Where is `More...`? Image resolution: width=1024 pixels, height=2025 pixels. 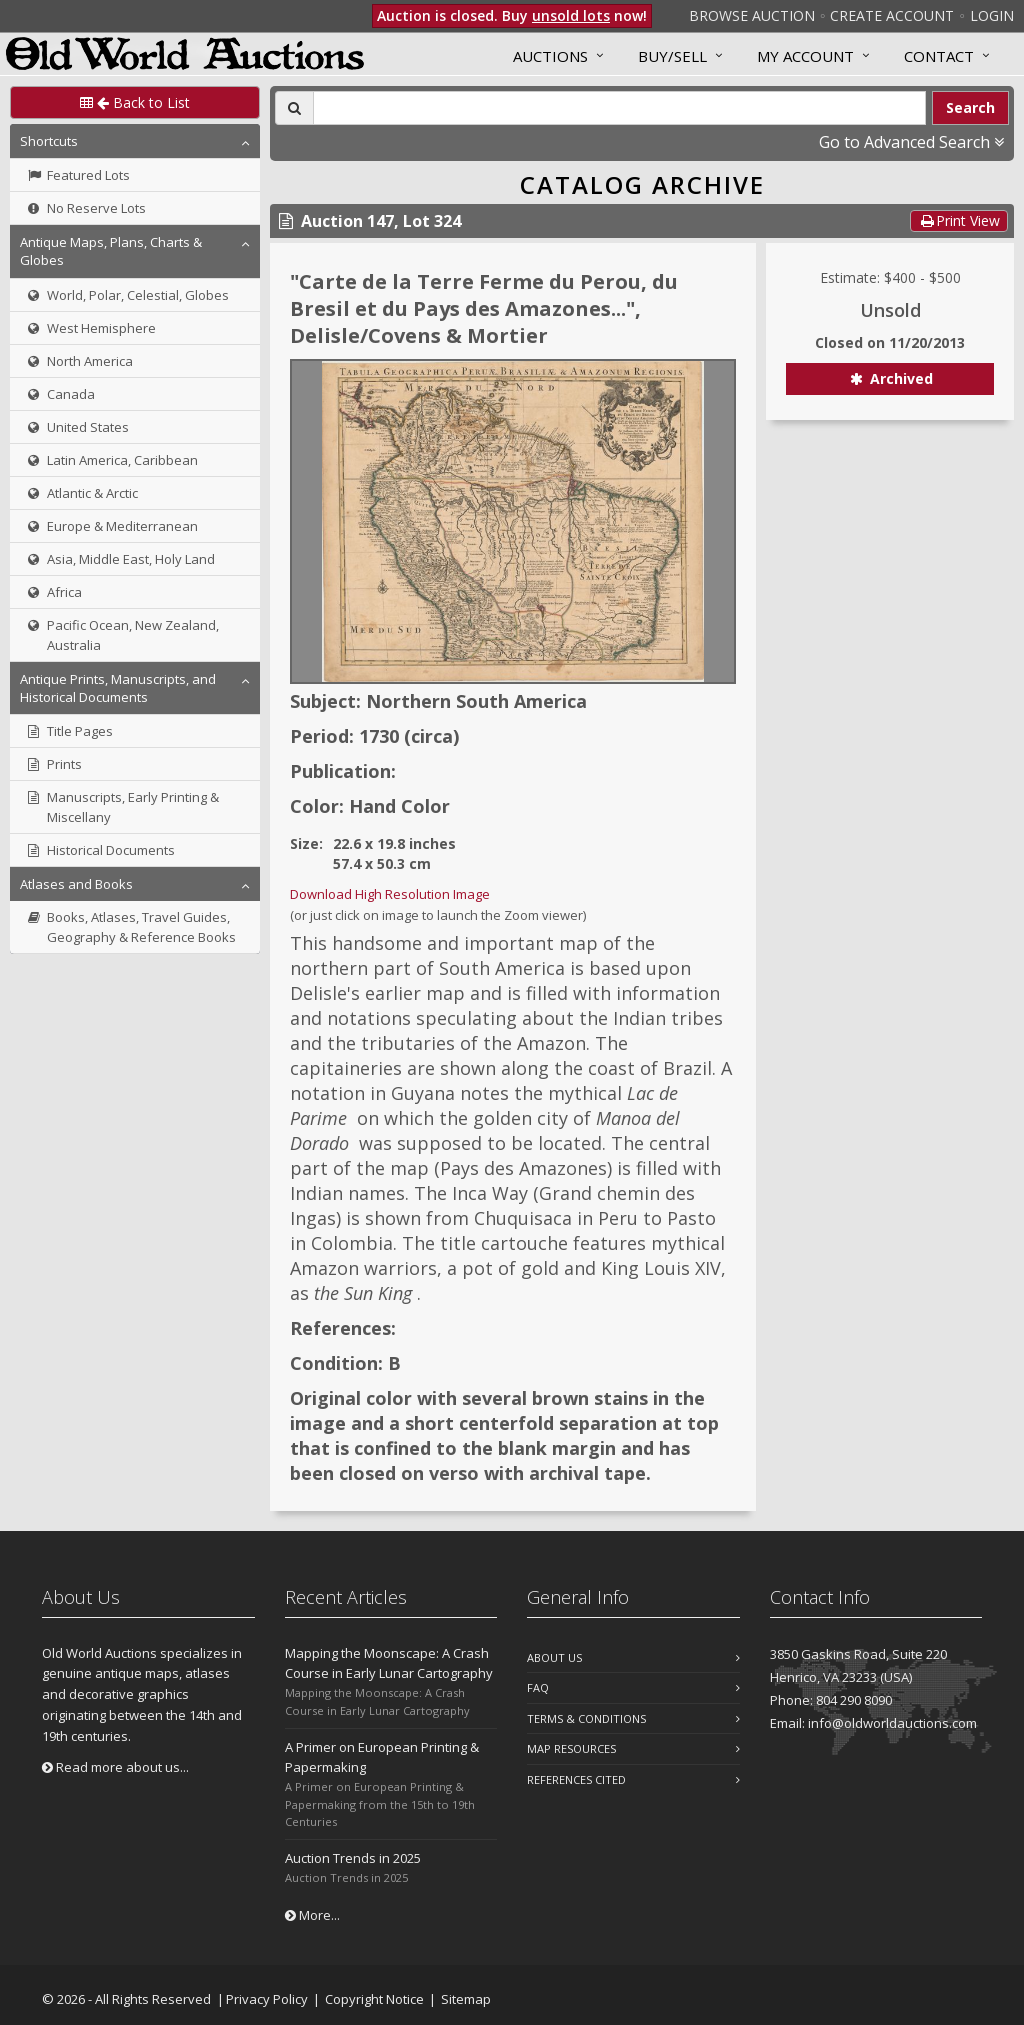 More... is located at coordinates (312, 1915).